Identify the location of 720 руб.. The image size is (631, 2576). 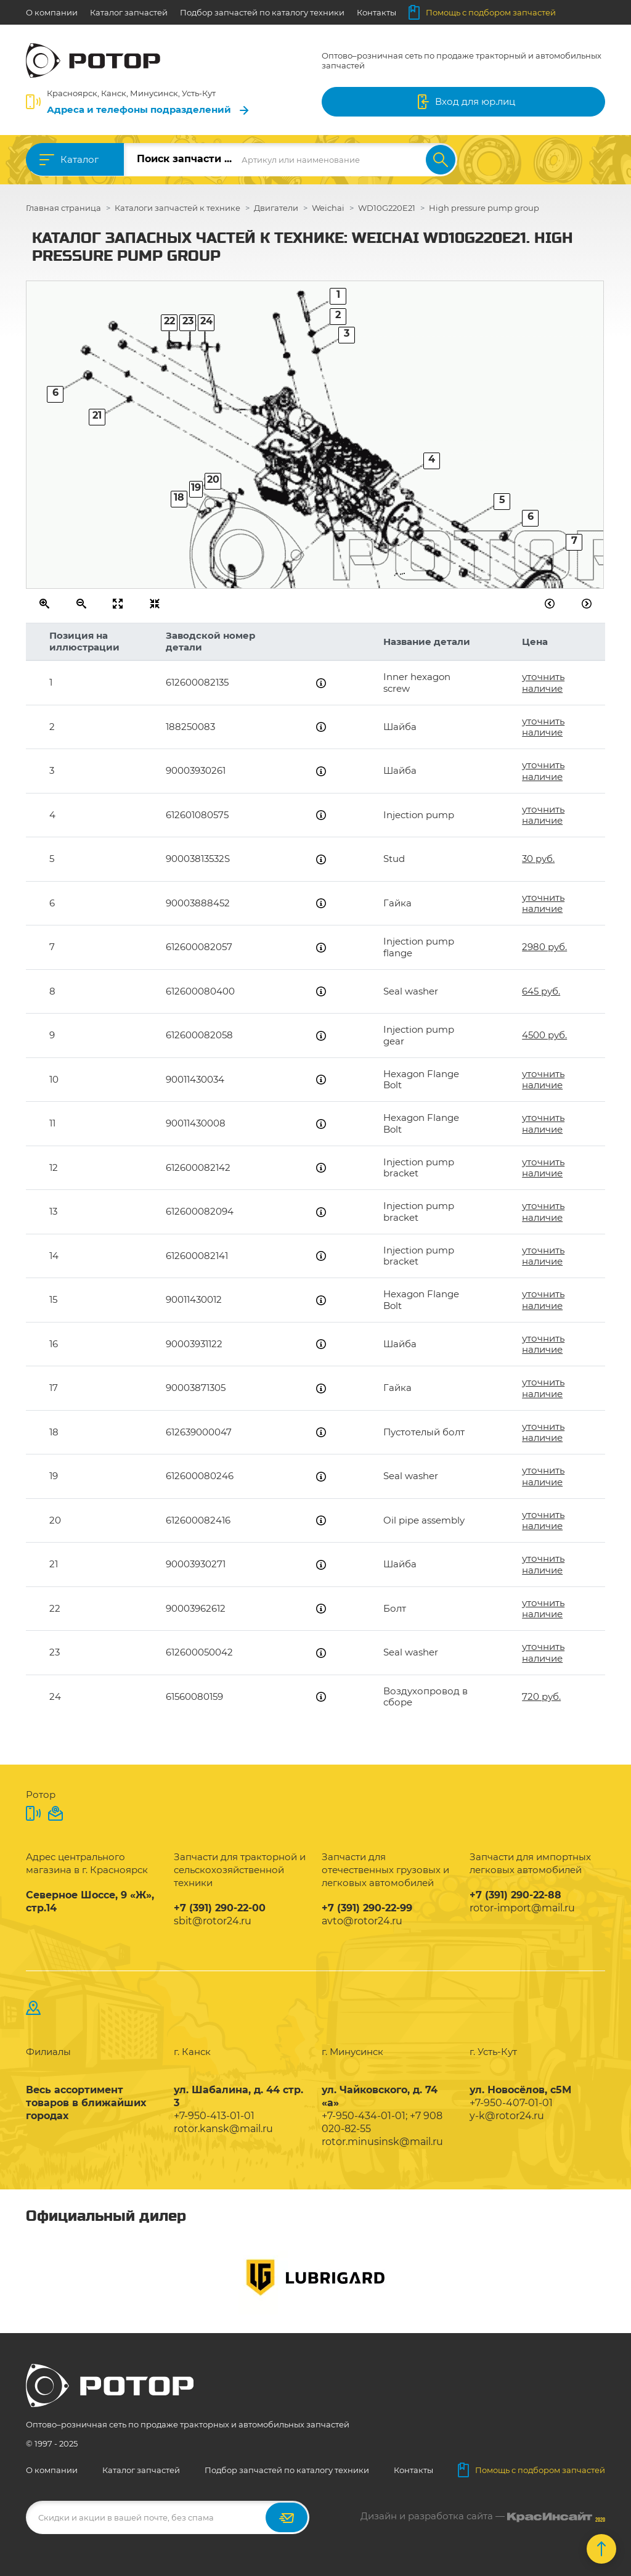
(541, 1696).